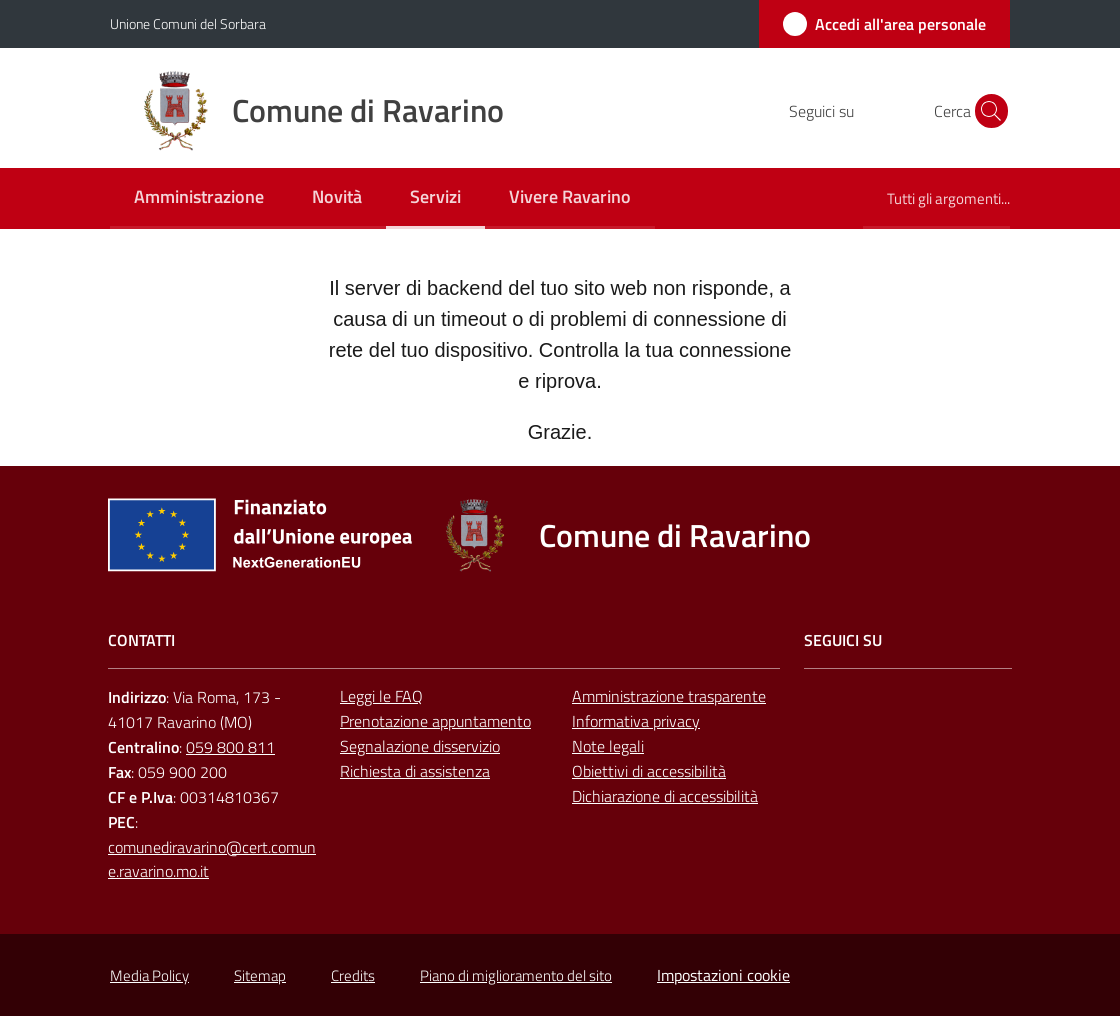 The image size is (1120, 1016). I want to click on Note legali, so click(608, 746).